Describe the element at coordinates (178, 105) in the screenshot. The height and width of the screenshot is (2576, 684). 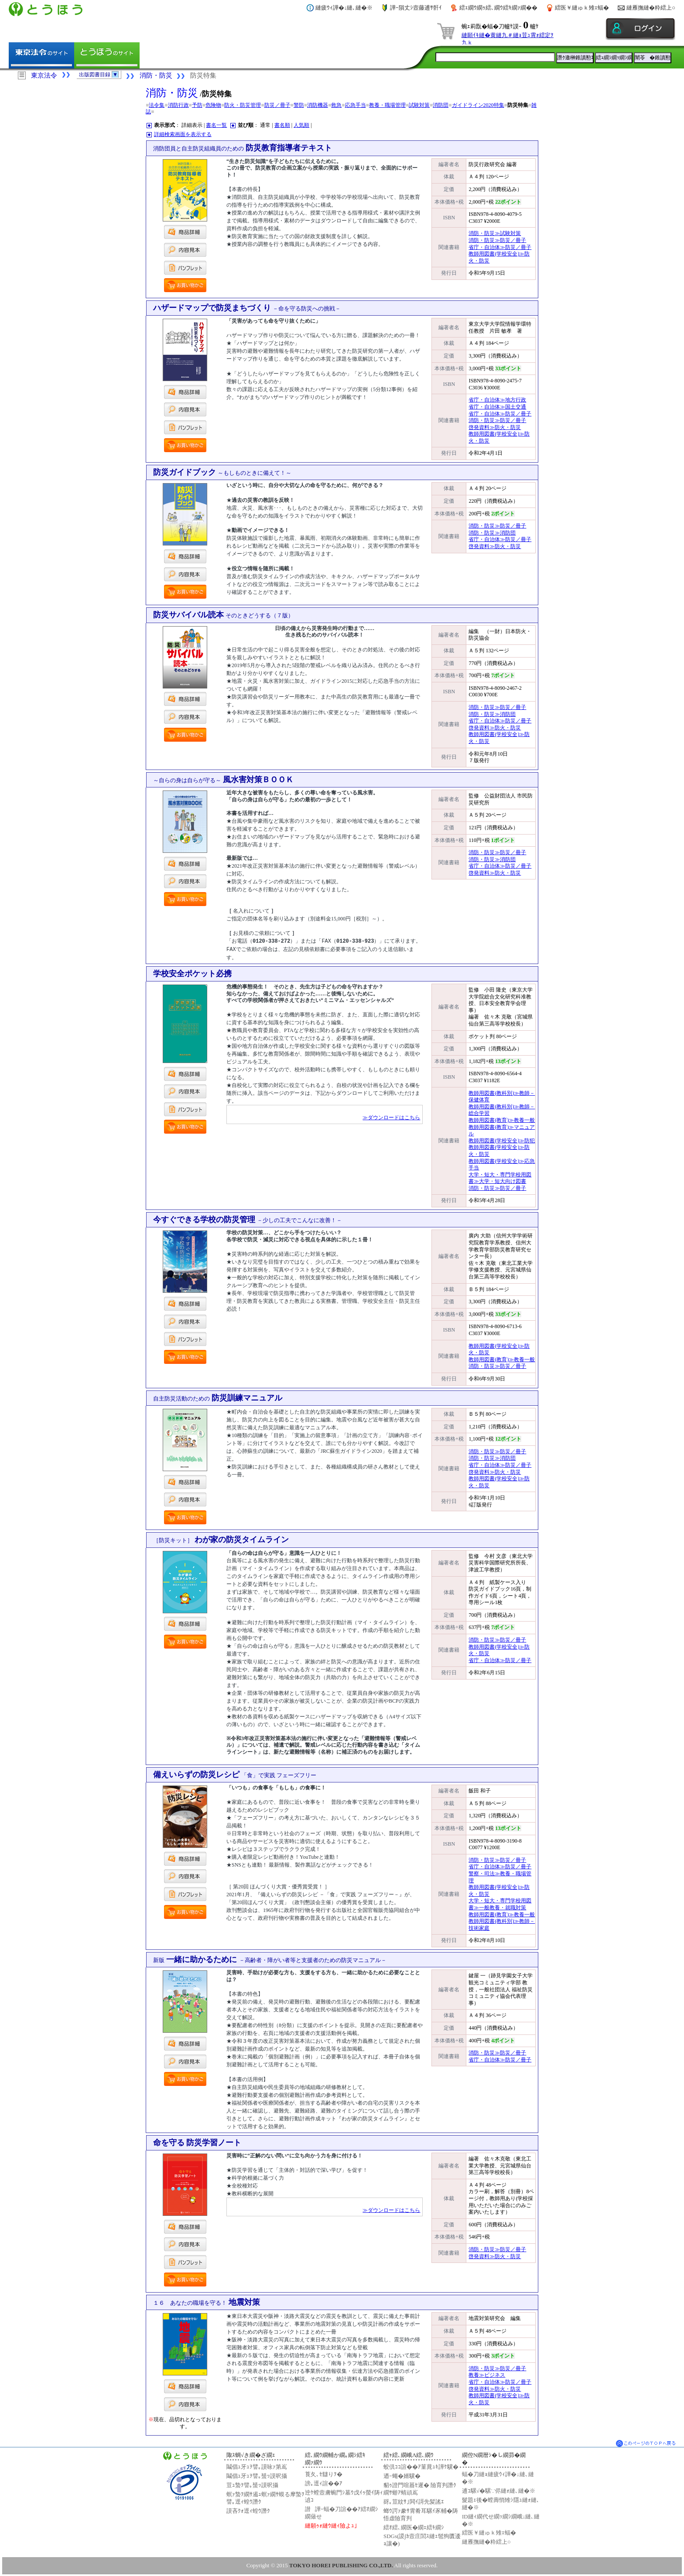
I see `消防行政` at that location.